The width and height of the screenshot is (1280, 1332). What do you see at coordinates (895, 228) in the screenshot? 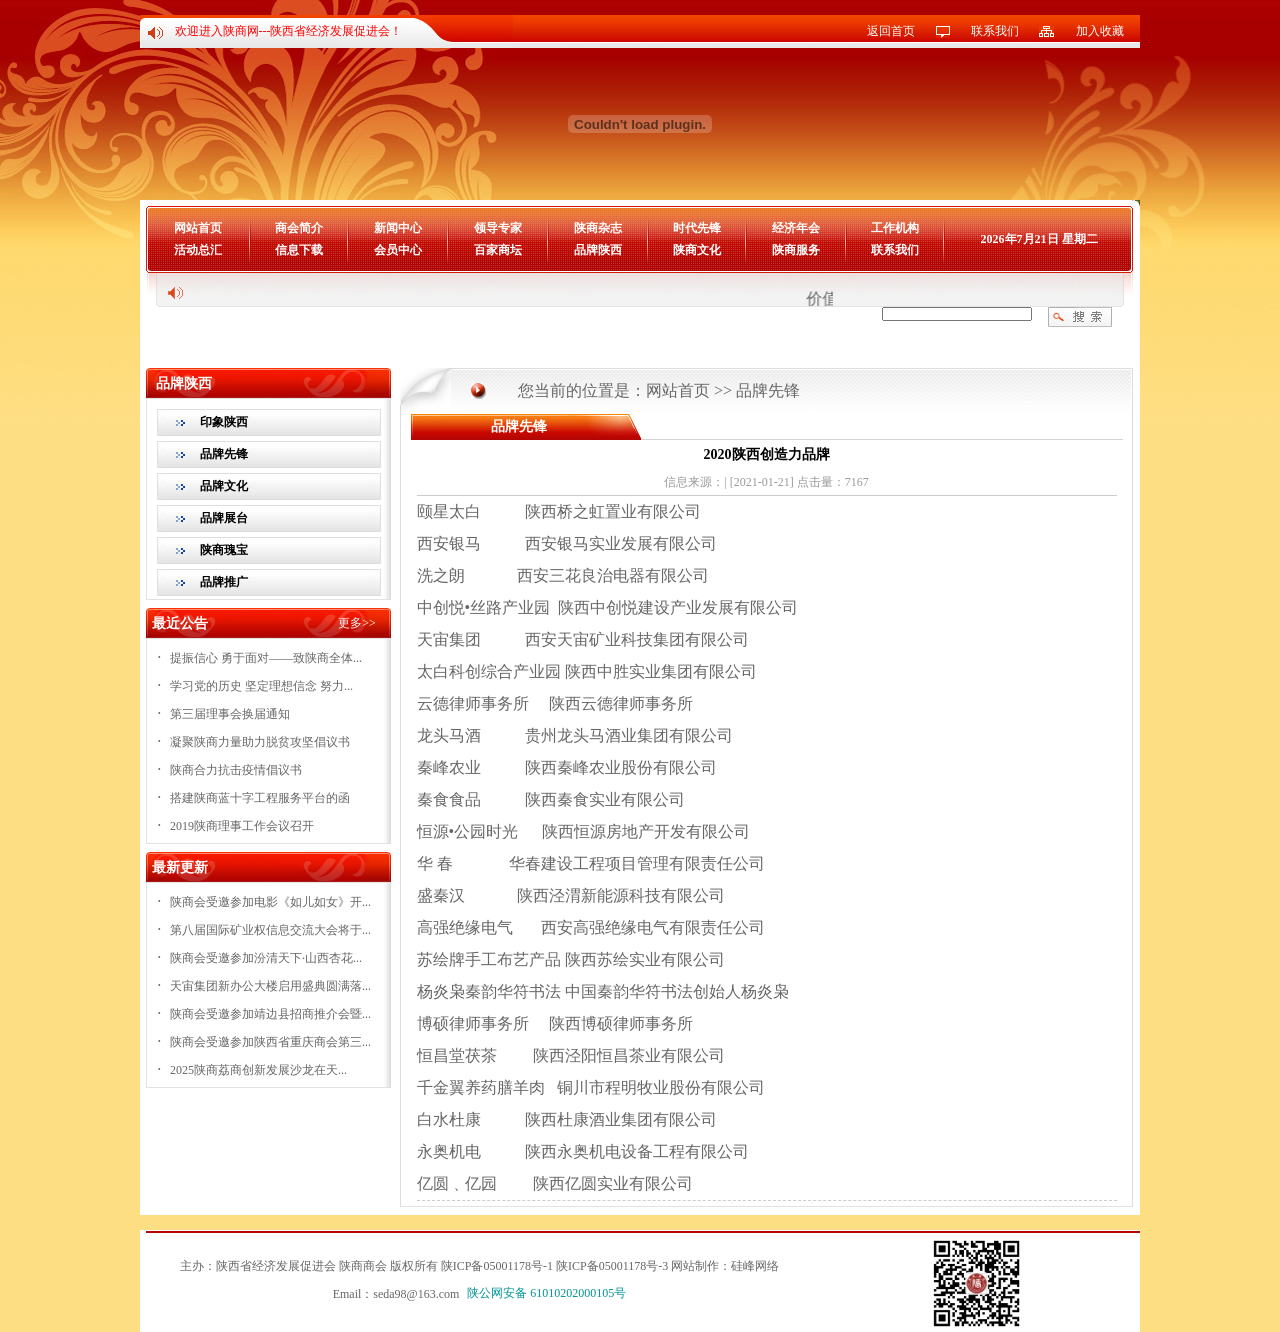
I see `工作机构` at bounding box center [895, 228].